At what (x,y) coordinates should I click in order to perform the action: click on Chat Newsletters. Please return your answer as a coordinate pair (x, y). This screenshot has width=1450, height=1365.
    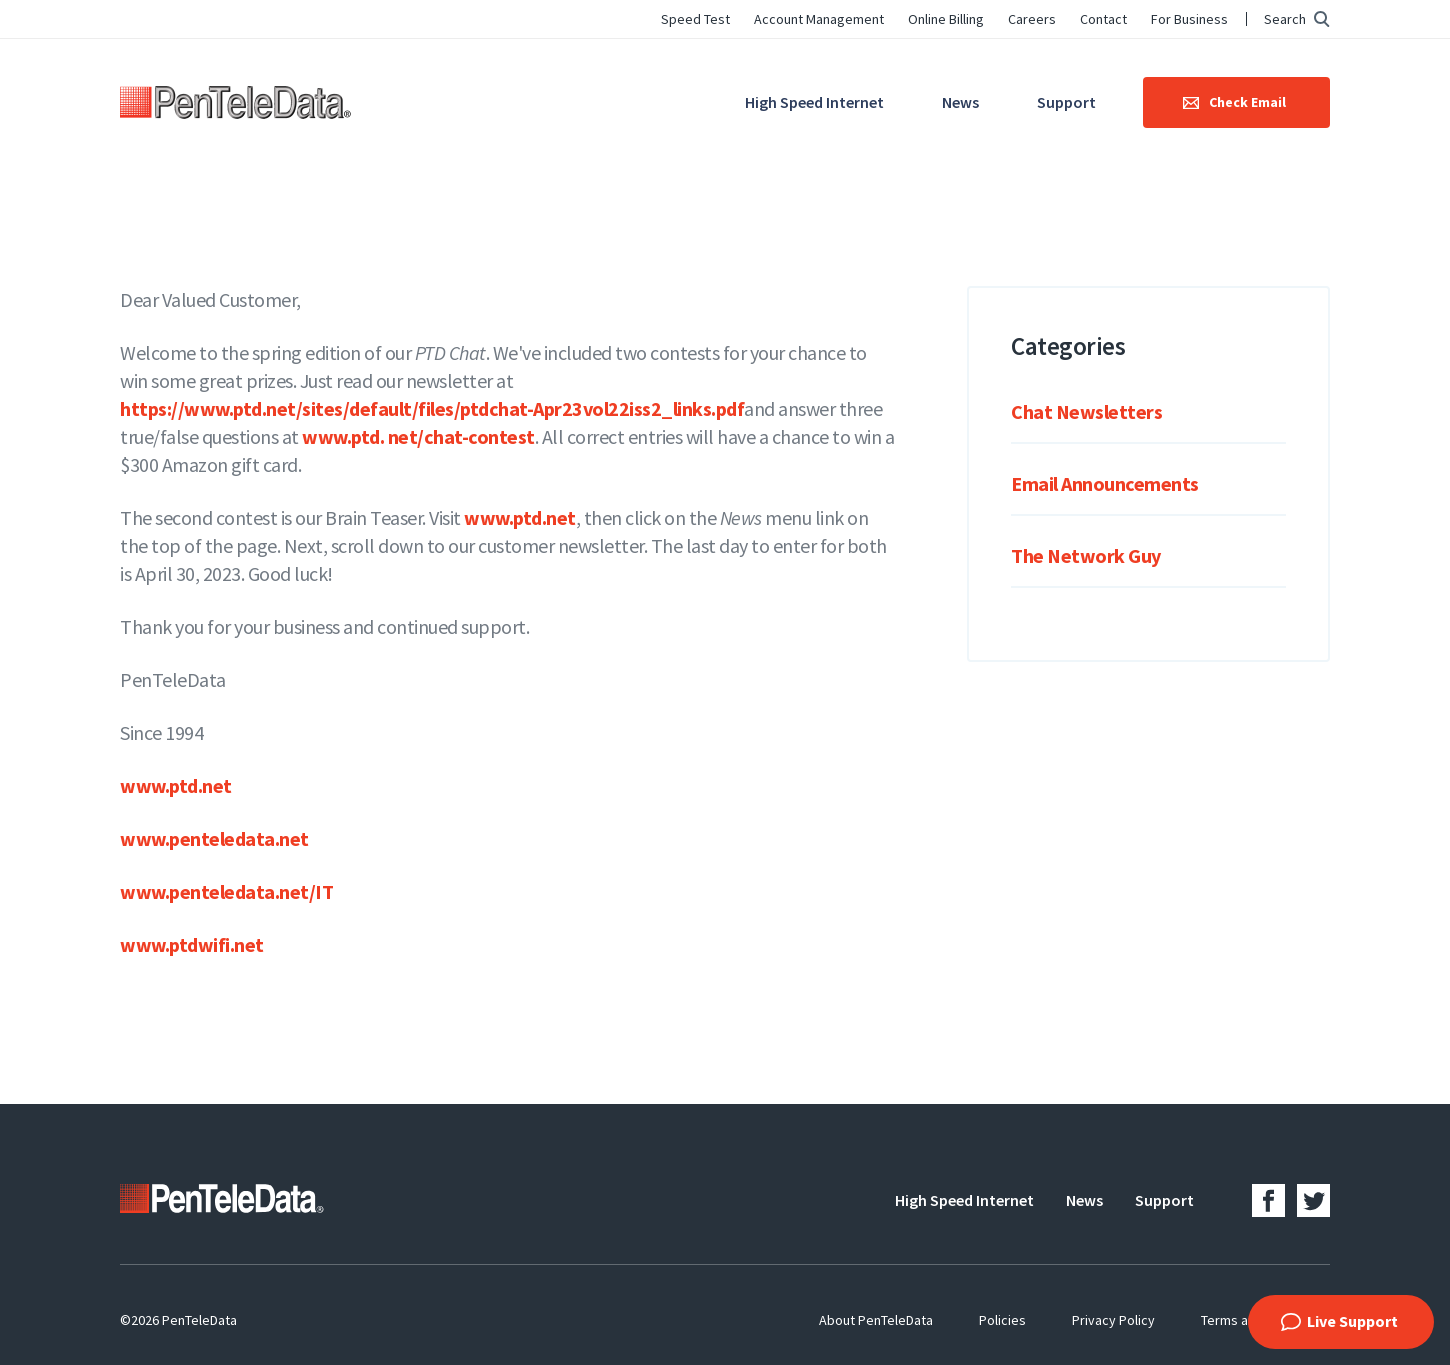
    Looking at the image, I should click on (1086, 411).